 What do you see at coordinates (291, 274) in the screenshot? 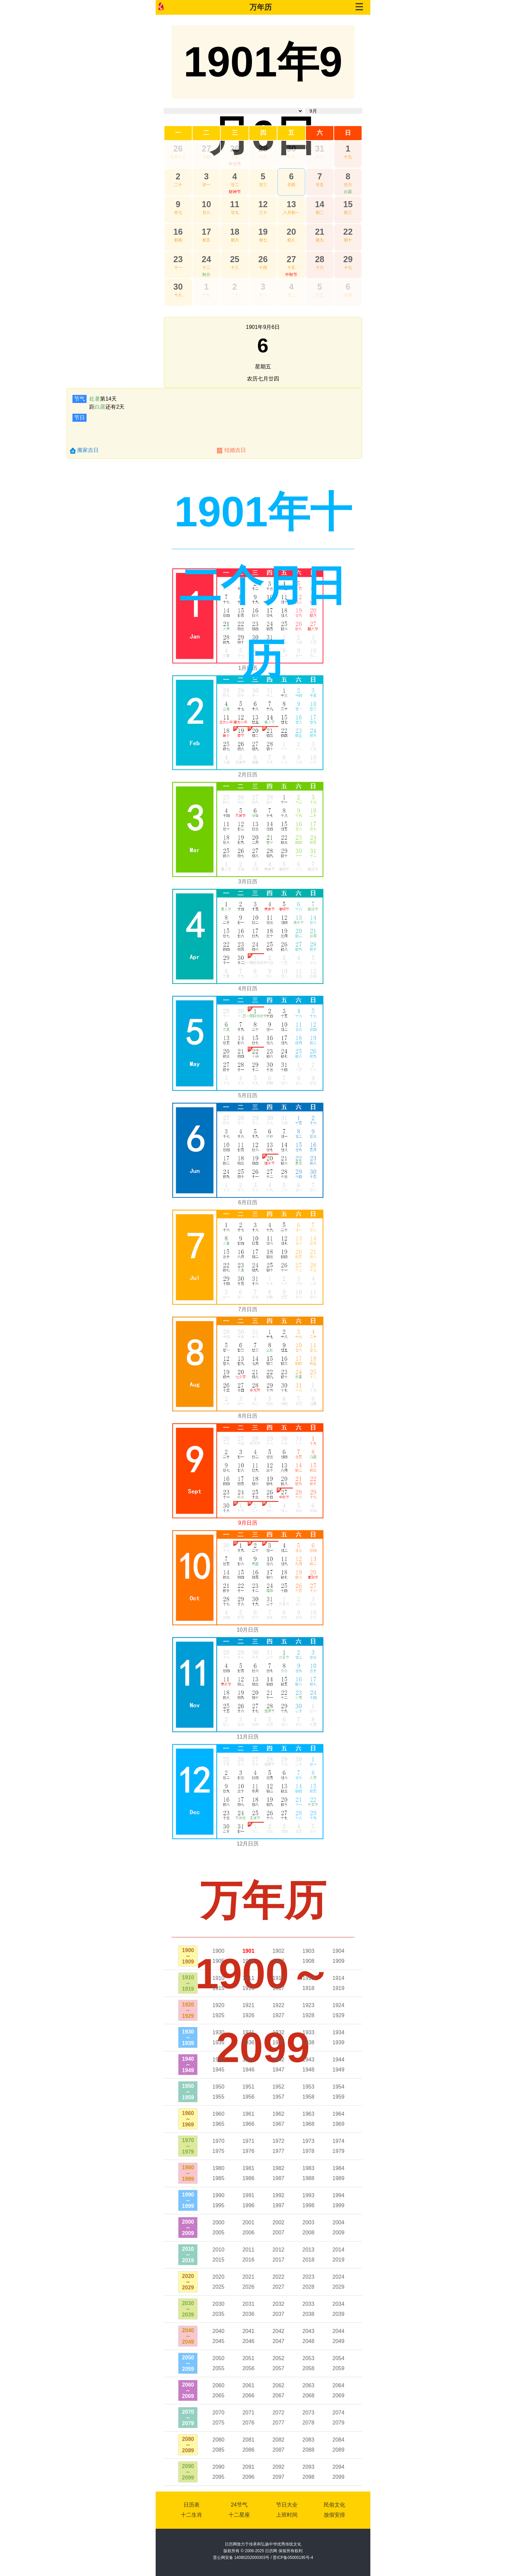
I see `中秋节` at bounding box center [291, 274].